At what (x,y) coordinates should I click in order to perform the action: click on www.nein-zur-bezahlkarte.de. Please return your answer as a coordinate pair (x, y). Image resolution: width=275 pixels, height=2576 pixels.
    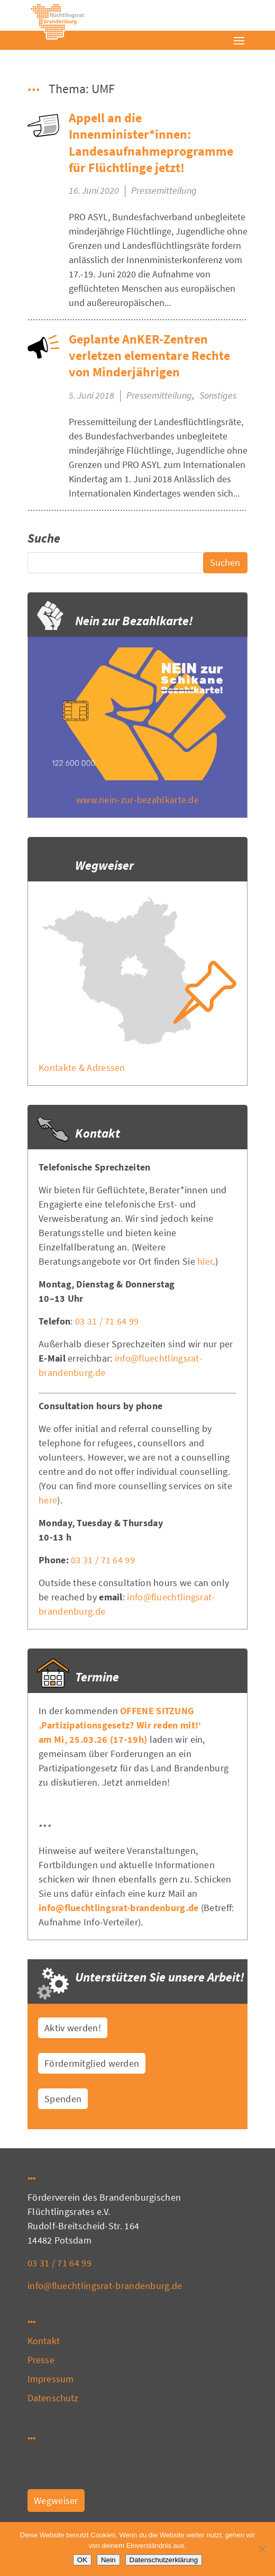
    Looking at the image, I should click on (137, 800).